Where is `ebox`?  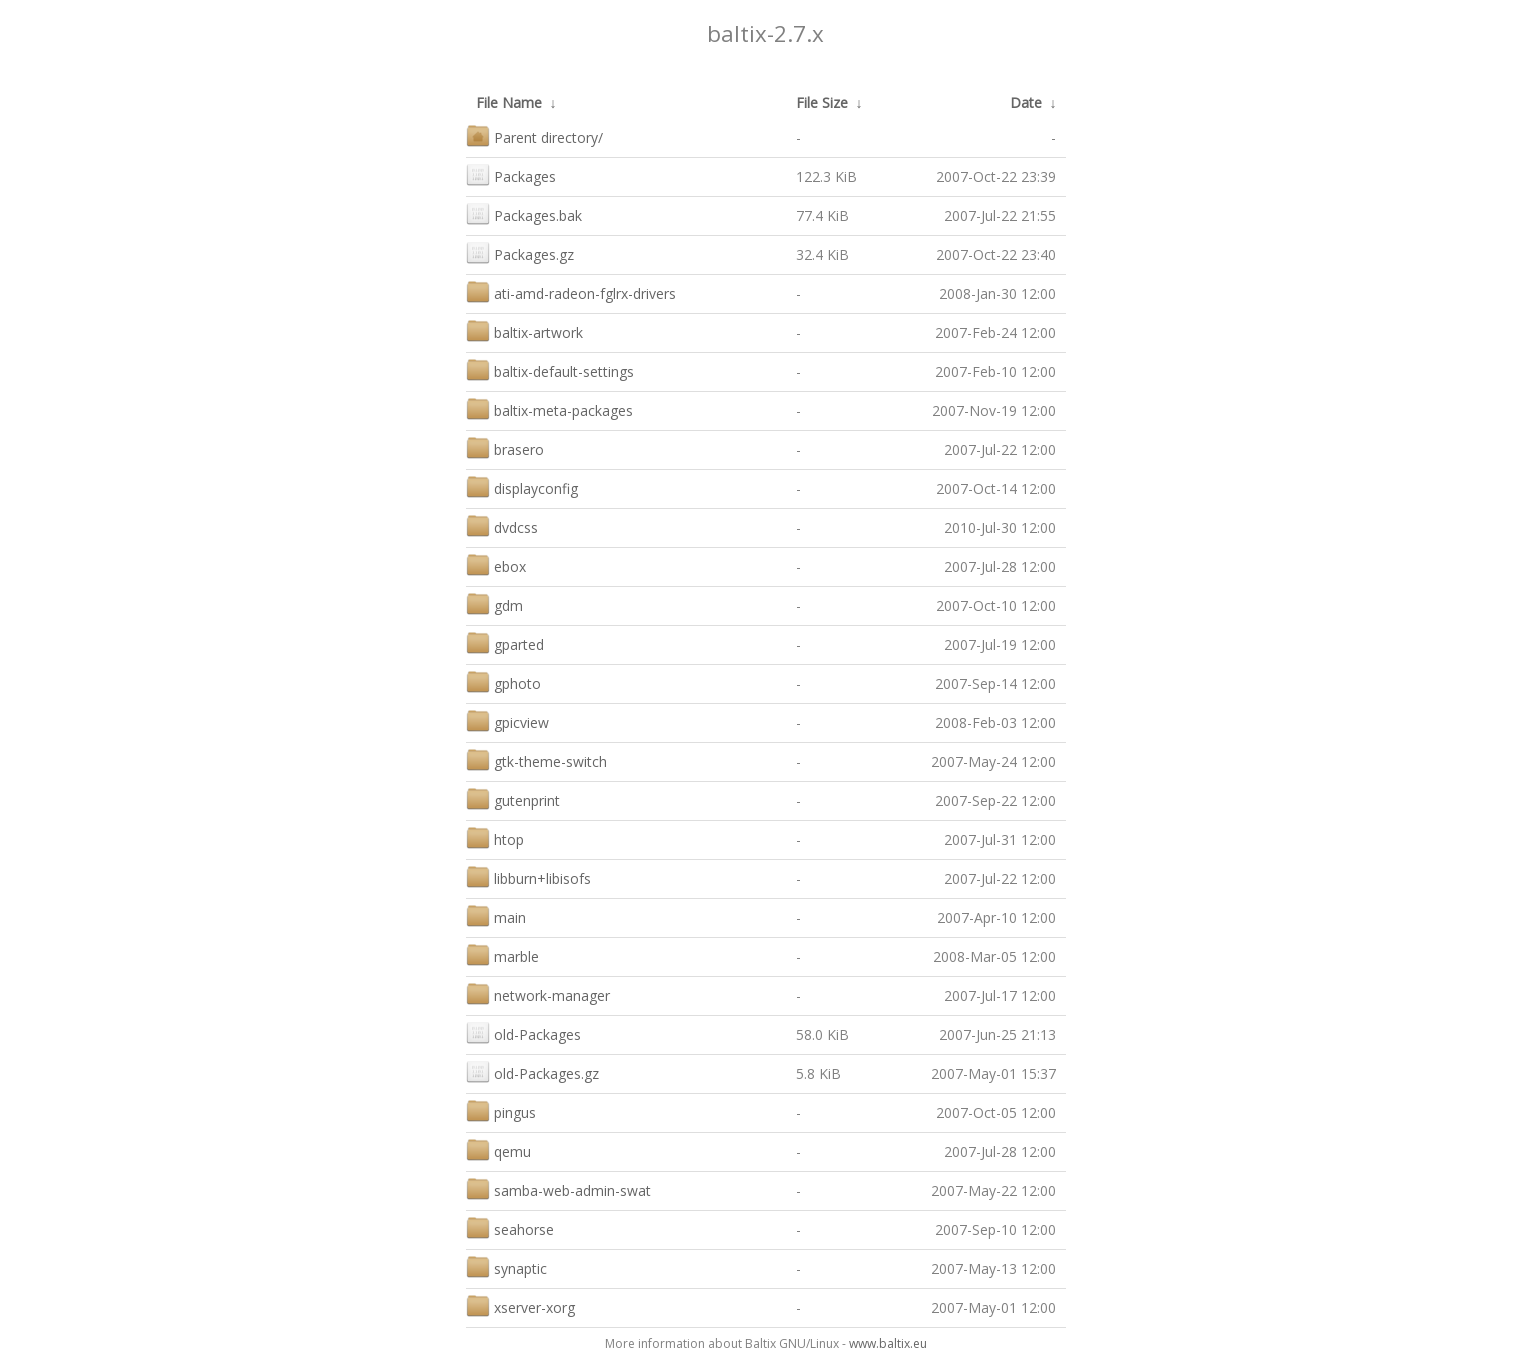
ebox is located at coordinates (496, 564).